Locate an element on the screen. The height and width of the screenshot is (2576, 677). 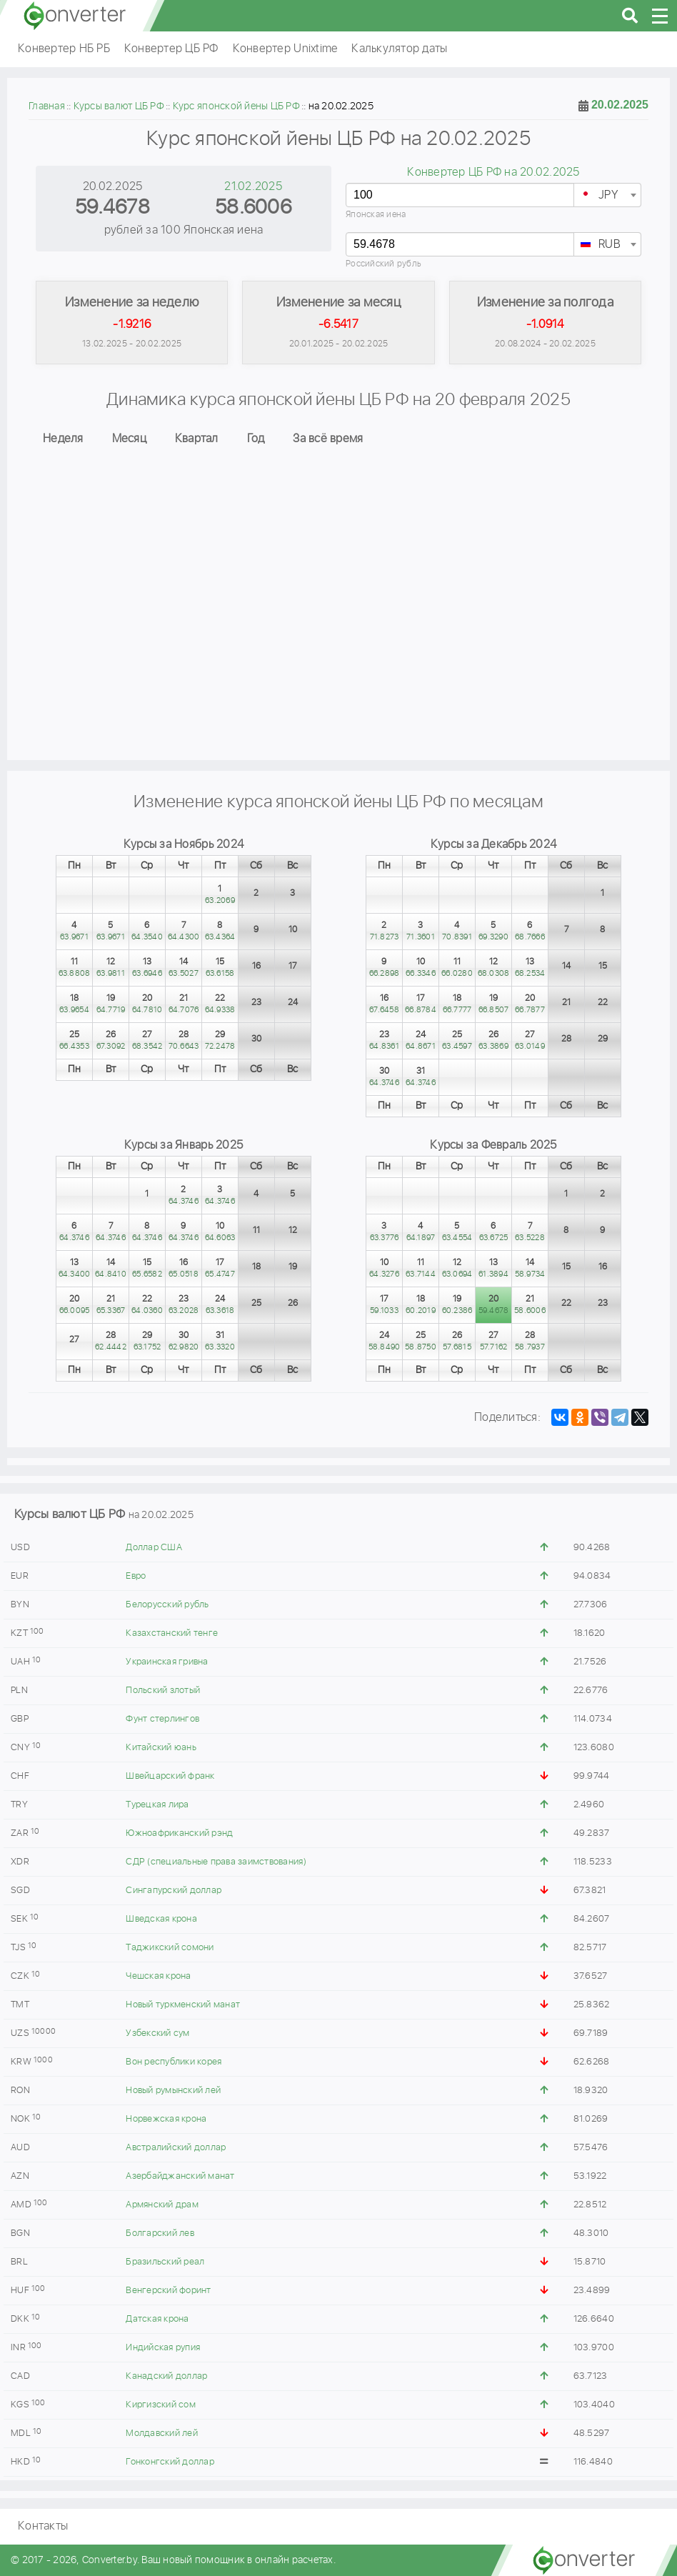
Австралийский доллар is located at coordinates (176, 2148).